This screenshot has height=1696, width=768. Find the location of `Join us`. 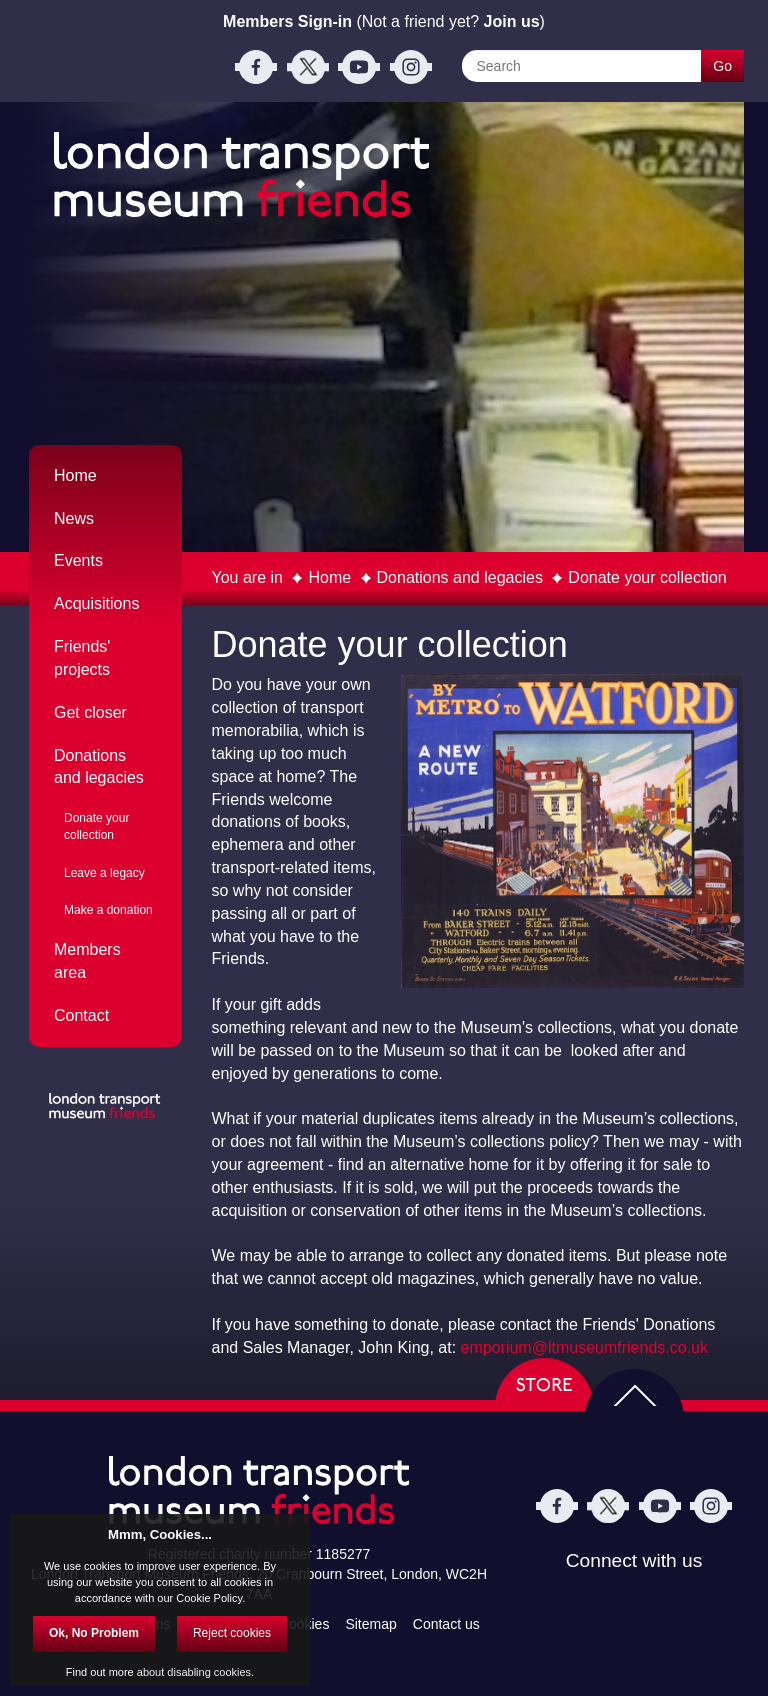

Join us is located at coordinates (512, 21).